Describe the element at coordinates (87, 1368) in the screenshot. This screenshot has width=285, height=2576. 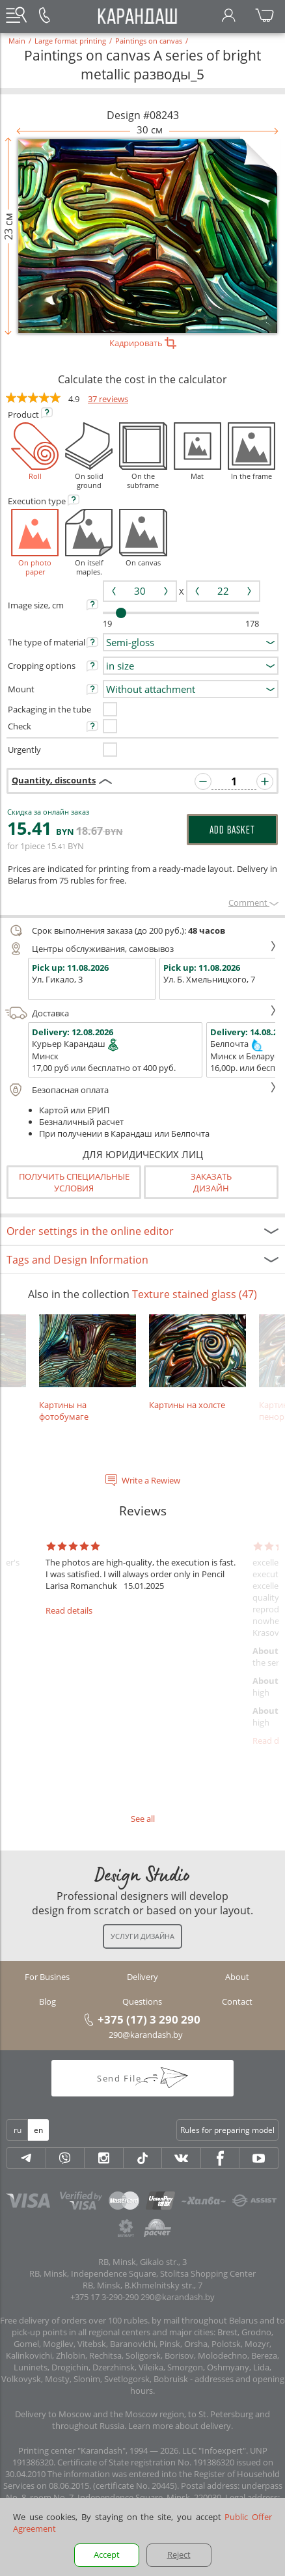
I see `Картины на фотобумаге` at that location.